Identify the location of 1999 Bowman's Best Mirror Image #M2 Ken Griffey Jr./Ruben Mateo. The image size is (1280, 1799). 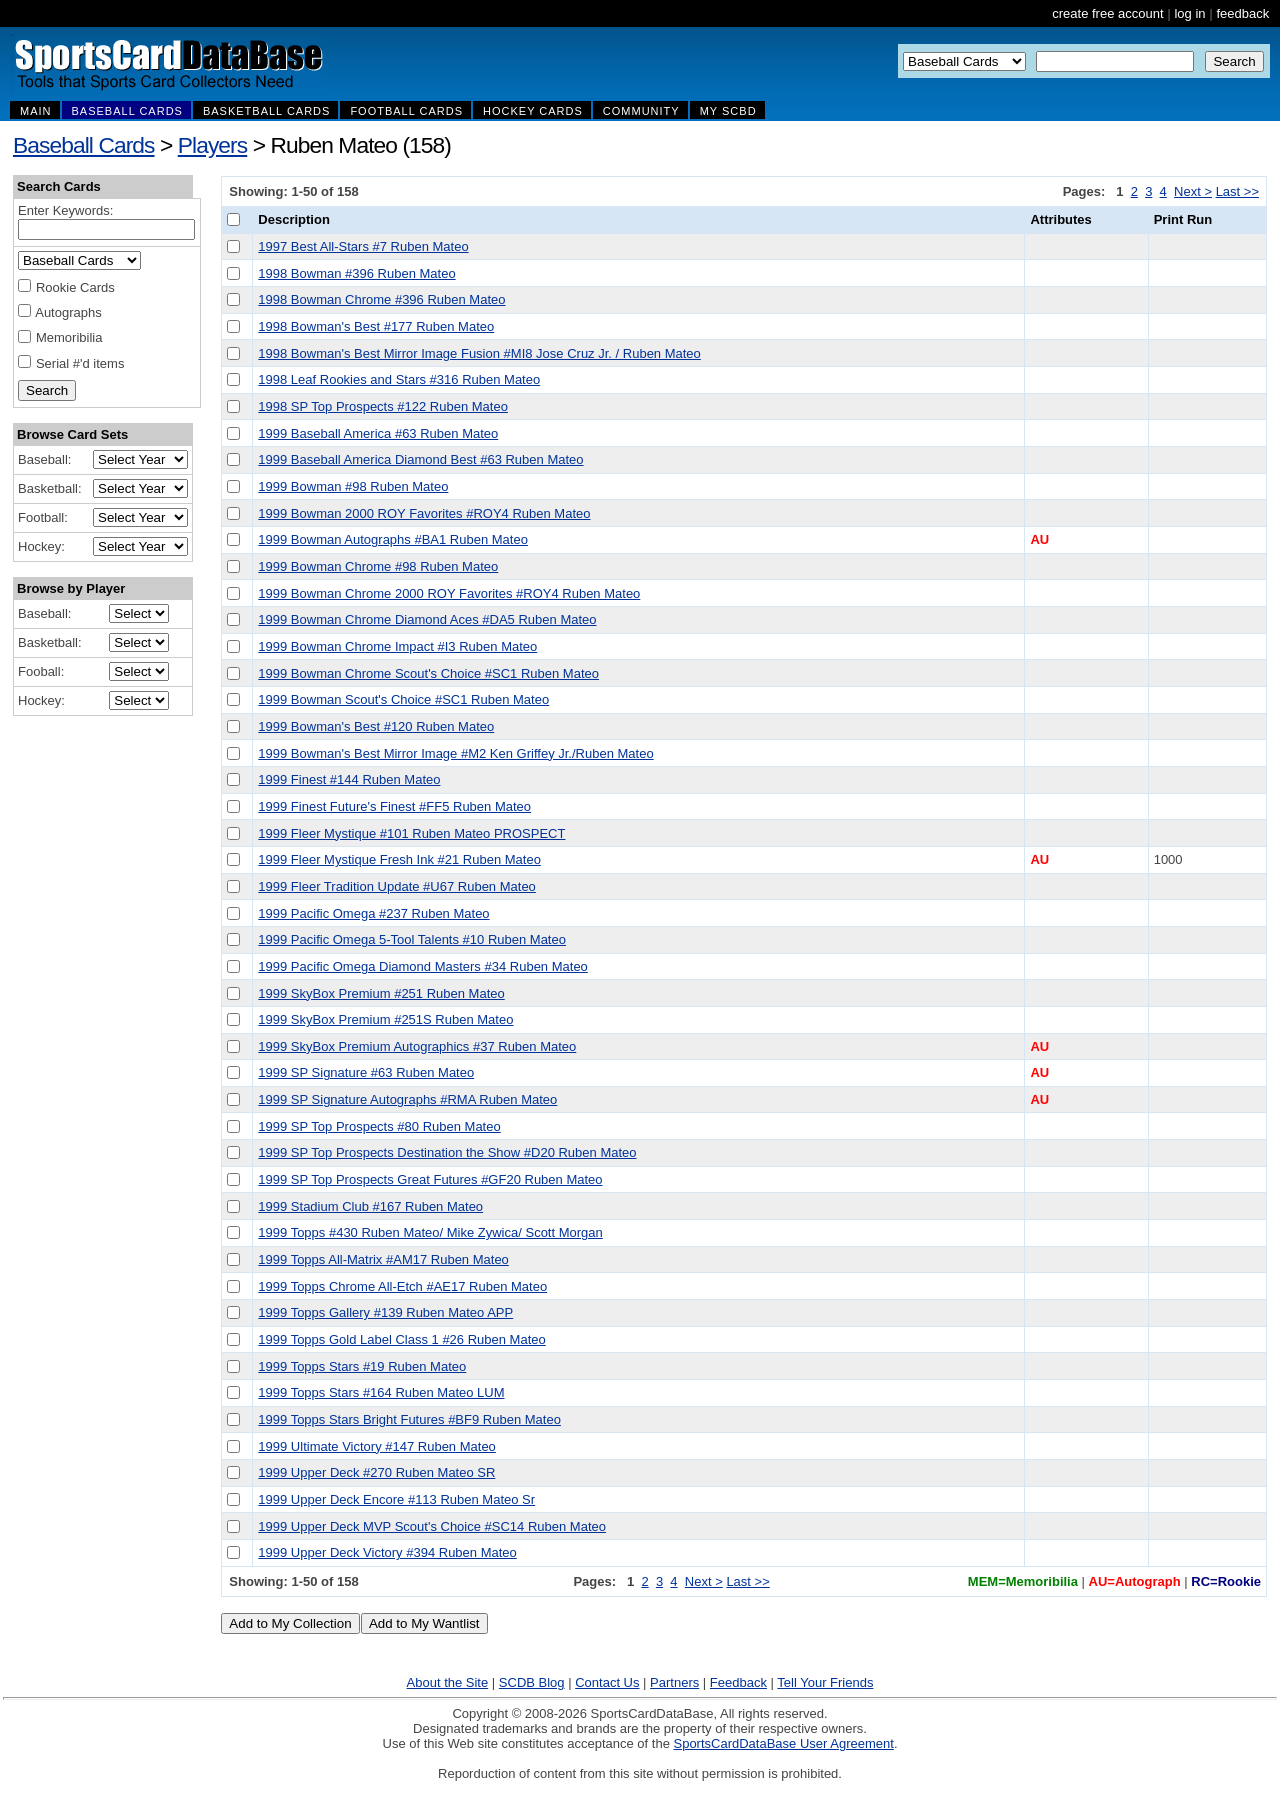
(455, 753).